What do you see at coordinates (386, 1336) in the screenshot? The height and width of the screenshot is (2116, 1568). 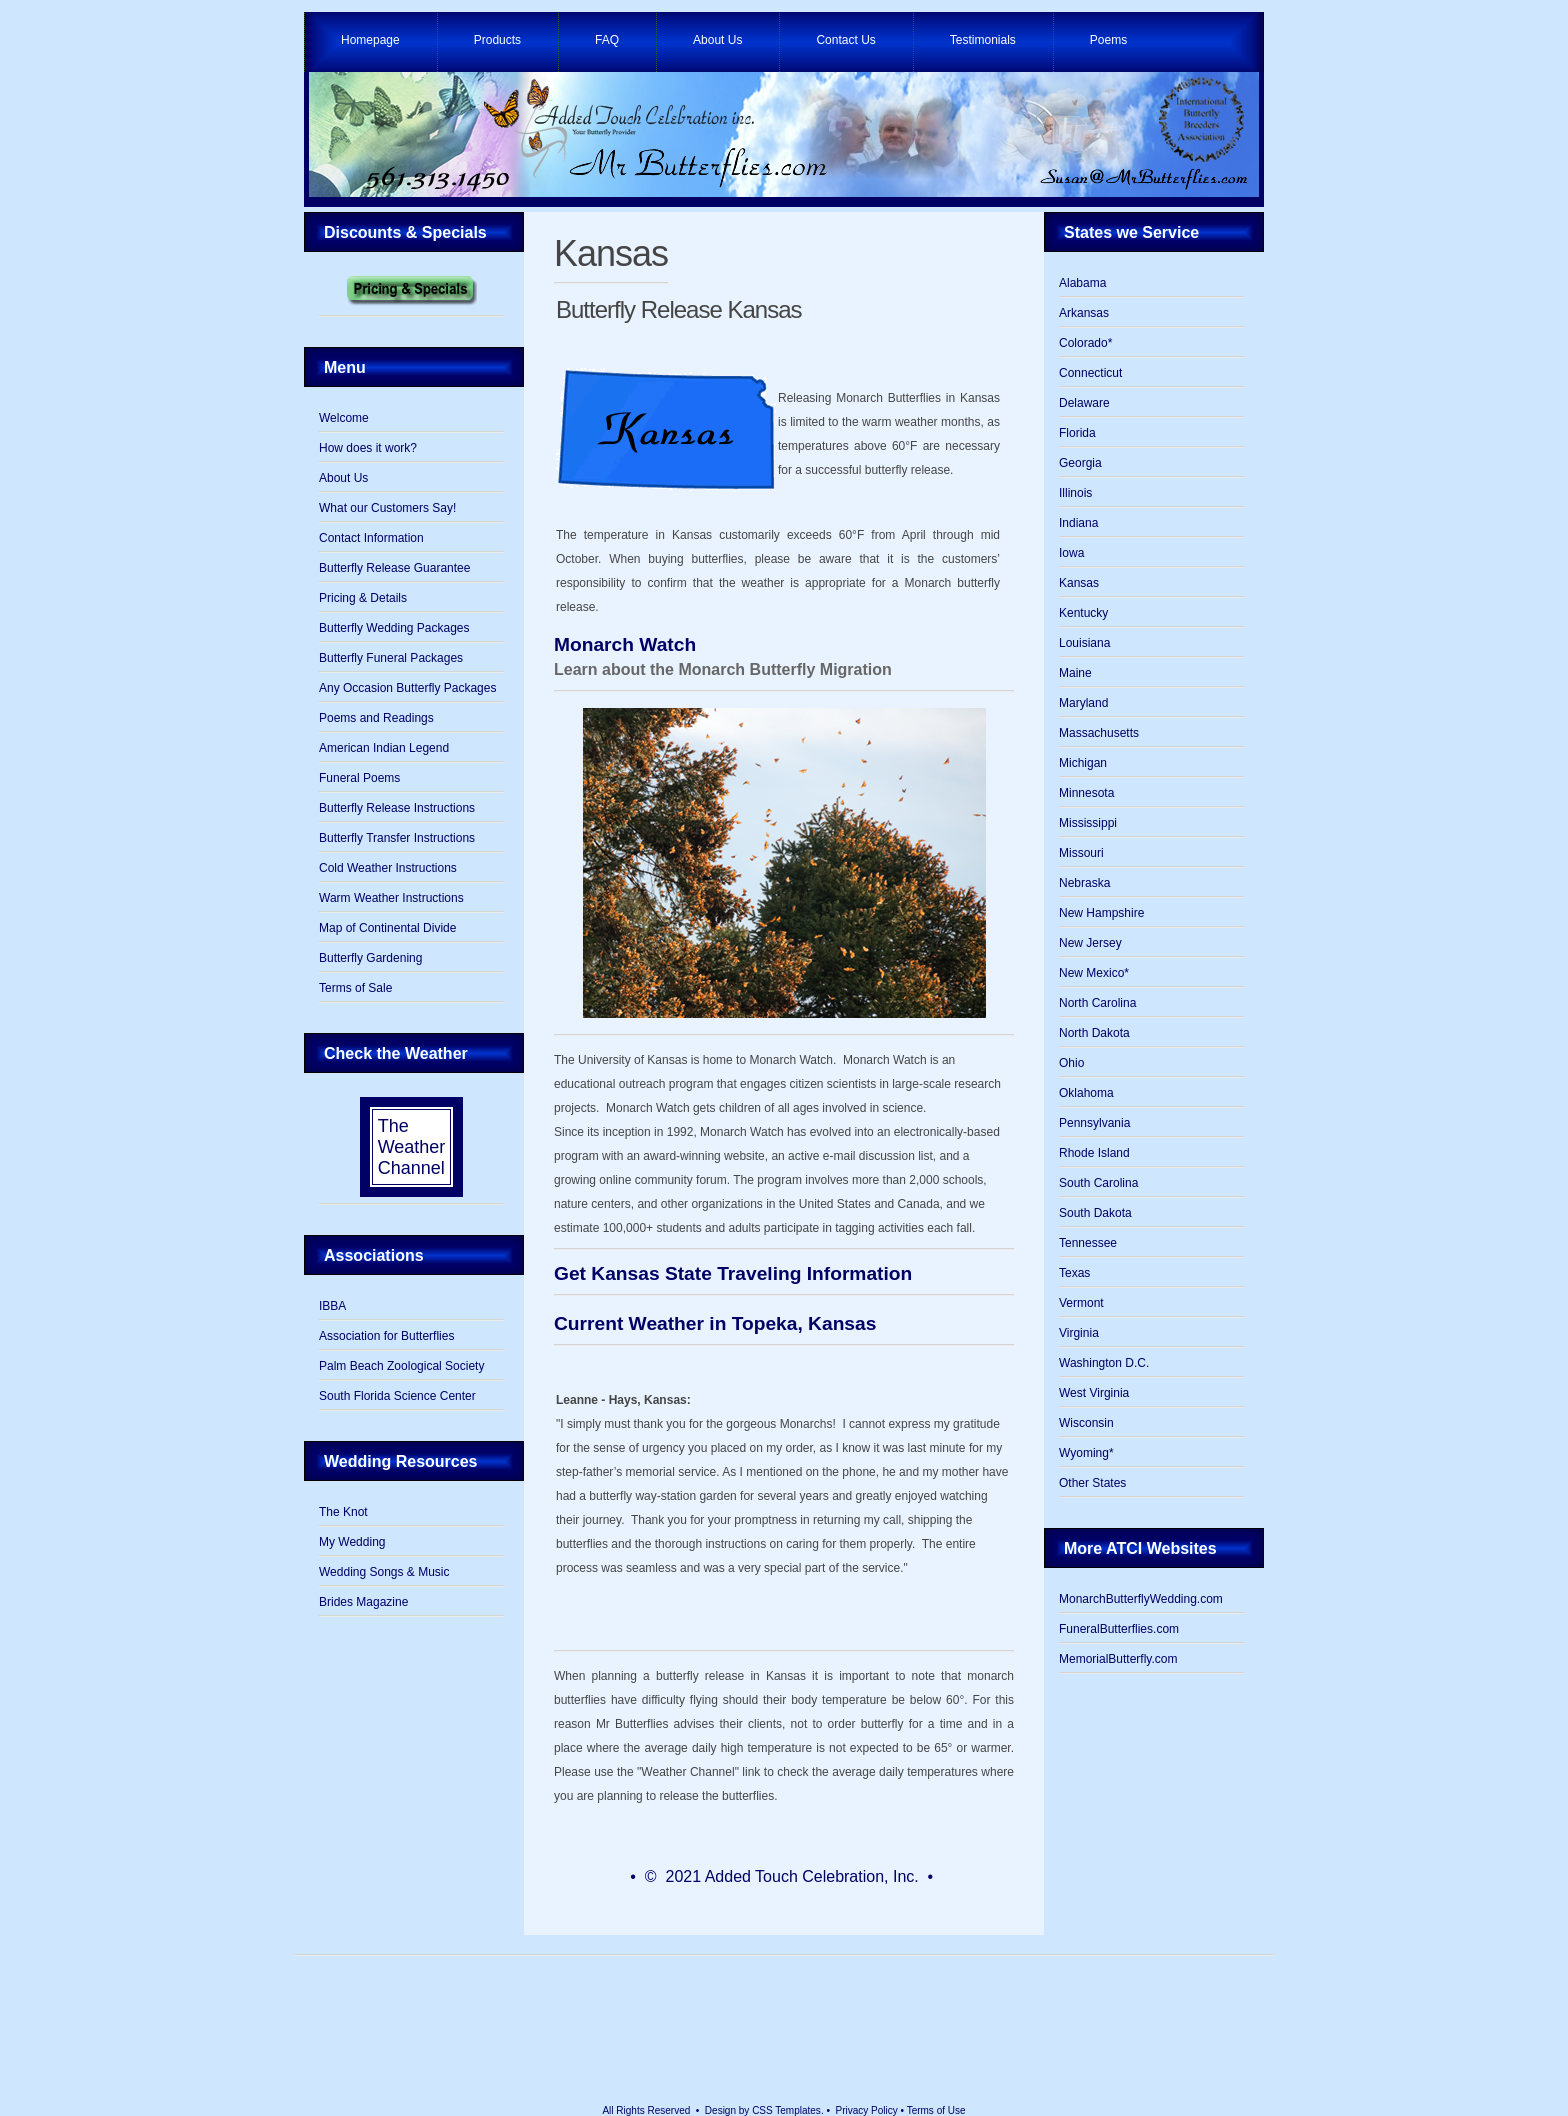 I see `Association for Butterflies` at bounding box center [386, 1336].